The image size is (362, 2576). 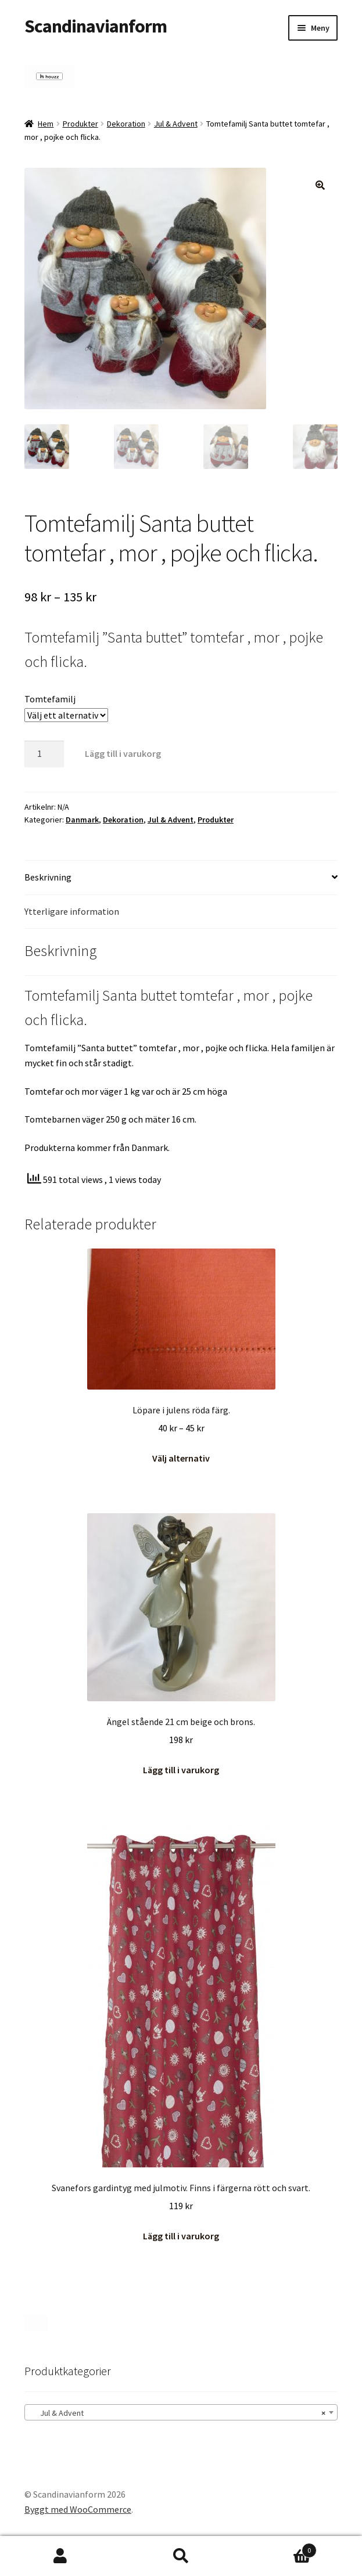 What do you see at coordinates (80, 123) in the screenshot?
I see `Produkter` at bounding box center [80, 123].